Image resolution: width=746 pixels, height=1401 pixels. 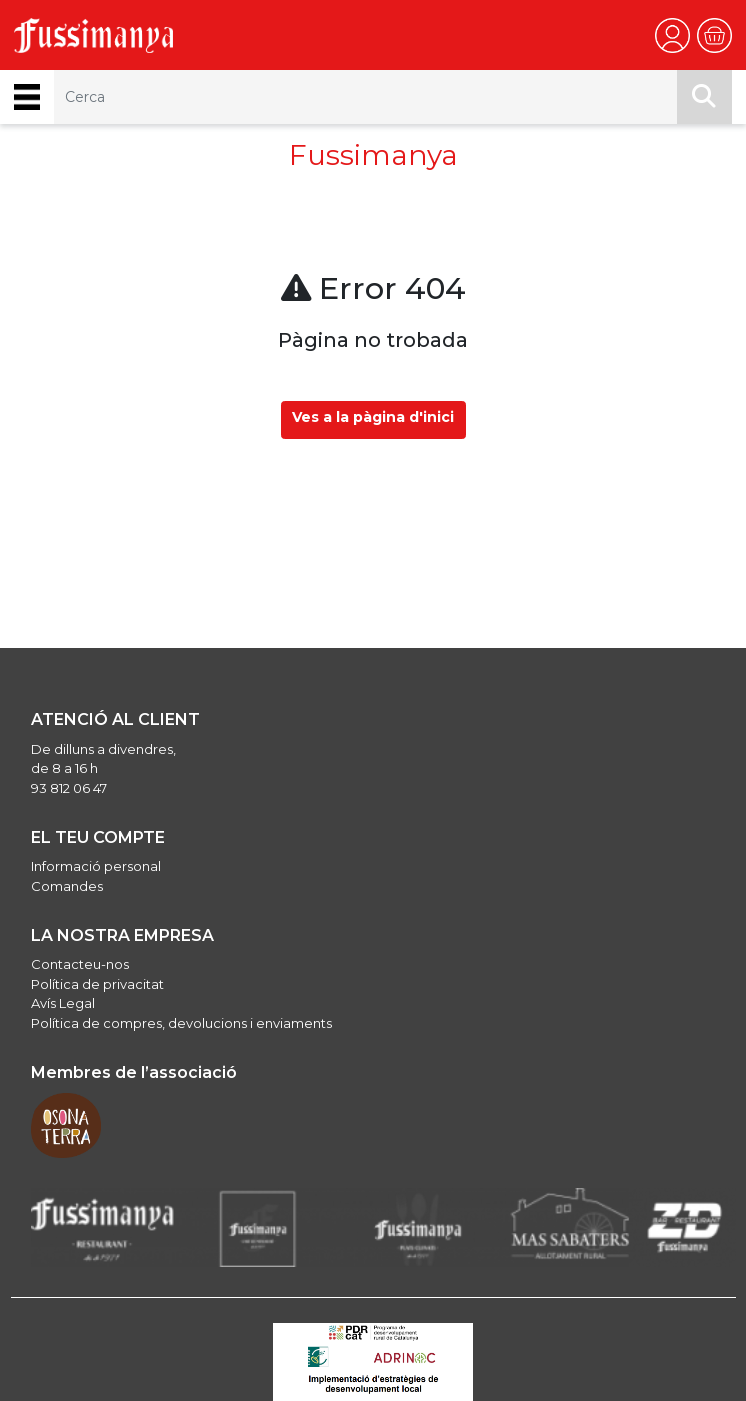 What do you see at coordinates (181, 1023) in the screenshot?
I see `Política de compres, devolucions i enviaments` at bounding box center [181, 1023].